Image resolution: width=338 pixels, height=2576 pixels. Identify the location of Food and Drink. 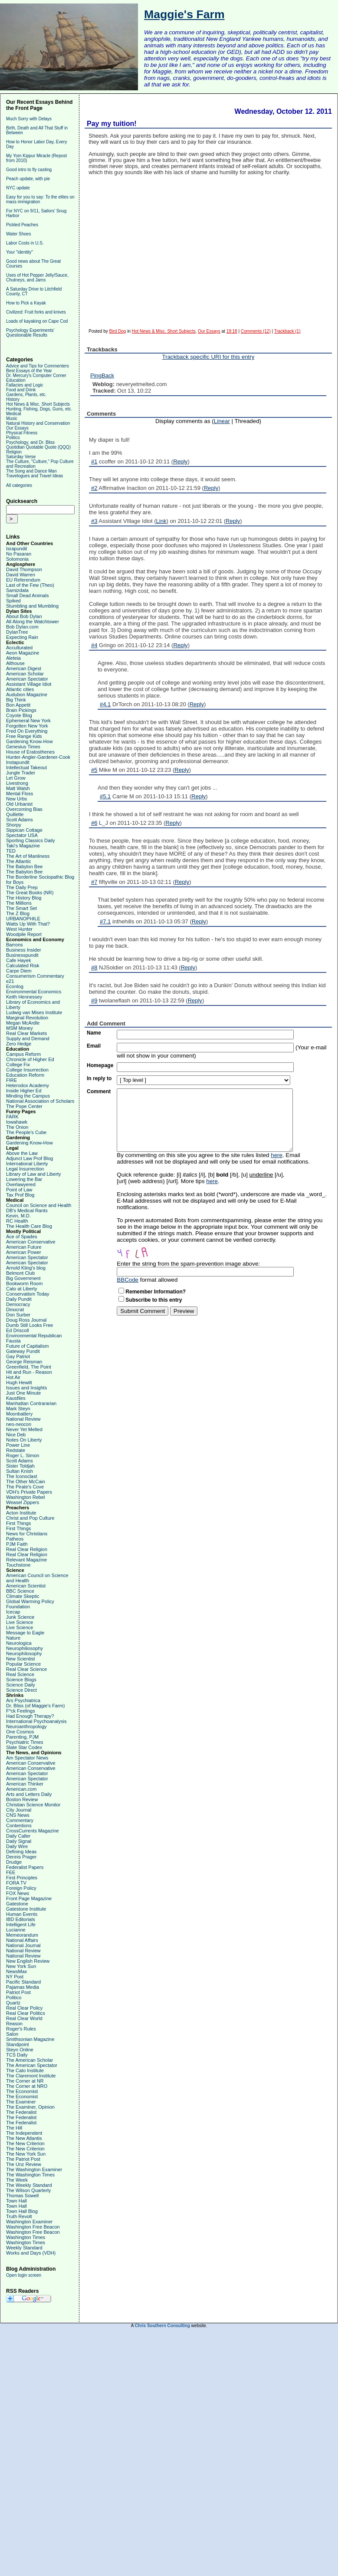
(21, 389).